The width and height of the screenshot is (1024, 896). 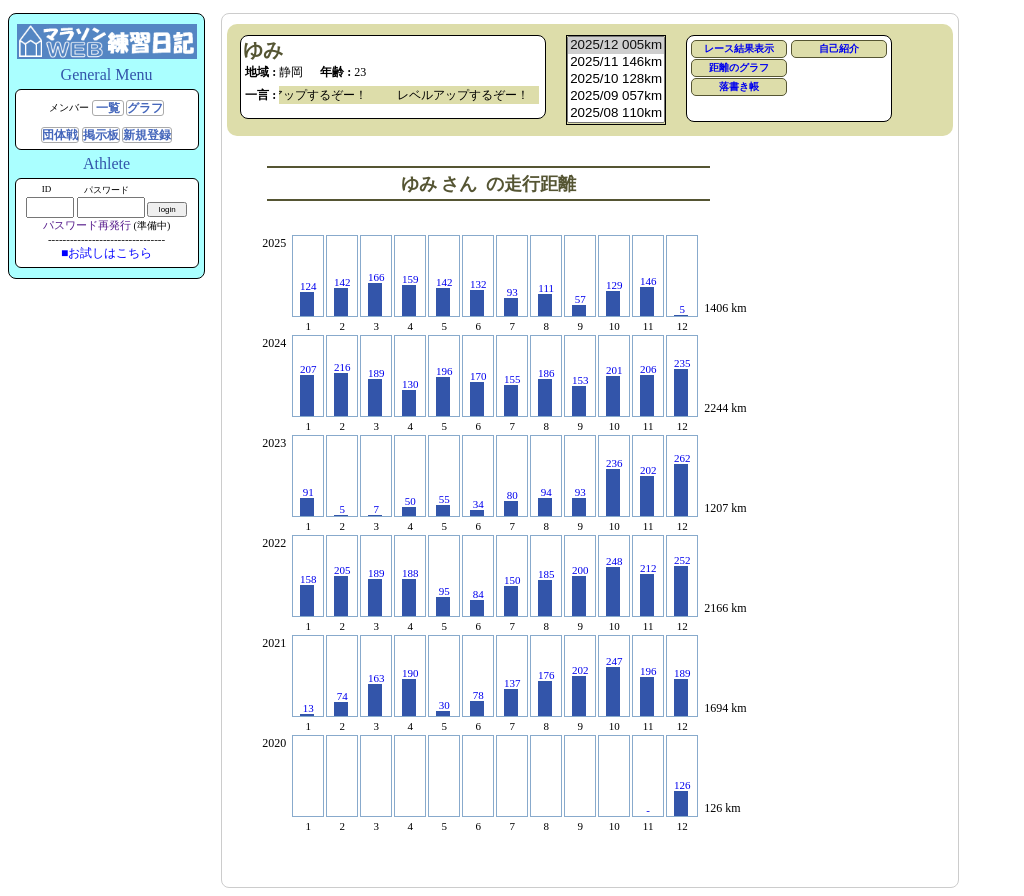 What do you see at coordinates (410, 691) in the screenshot?
I see `190` at bounding box center [410, 691].